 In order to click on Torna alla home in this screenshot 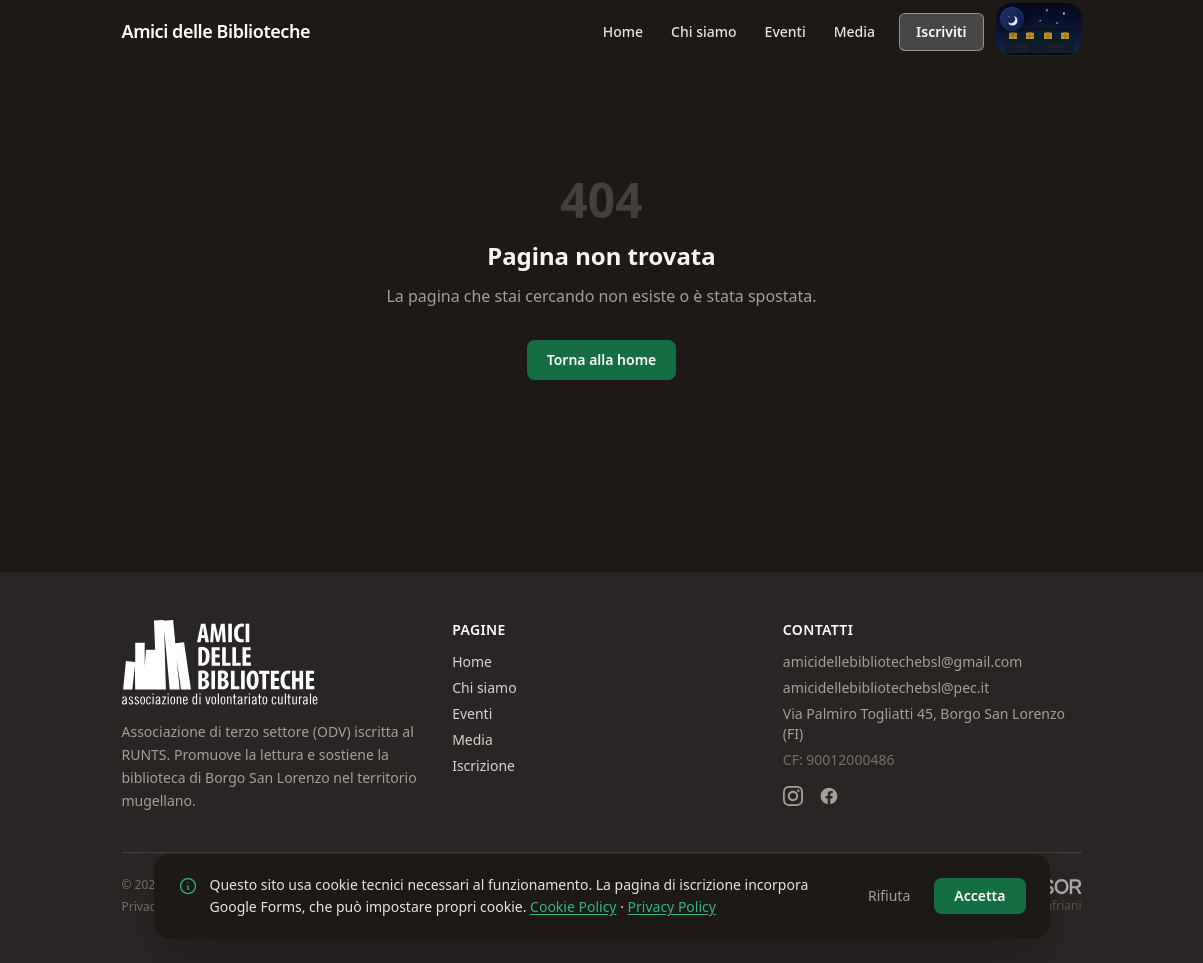, I will do `click(602, 359)`.